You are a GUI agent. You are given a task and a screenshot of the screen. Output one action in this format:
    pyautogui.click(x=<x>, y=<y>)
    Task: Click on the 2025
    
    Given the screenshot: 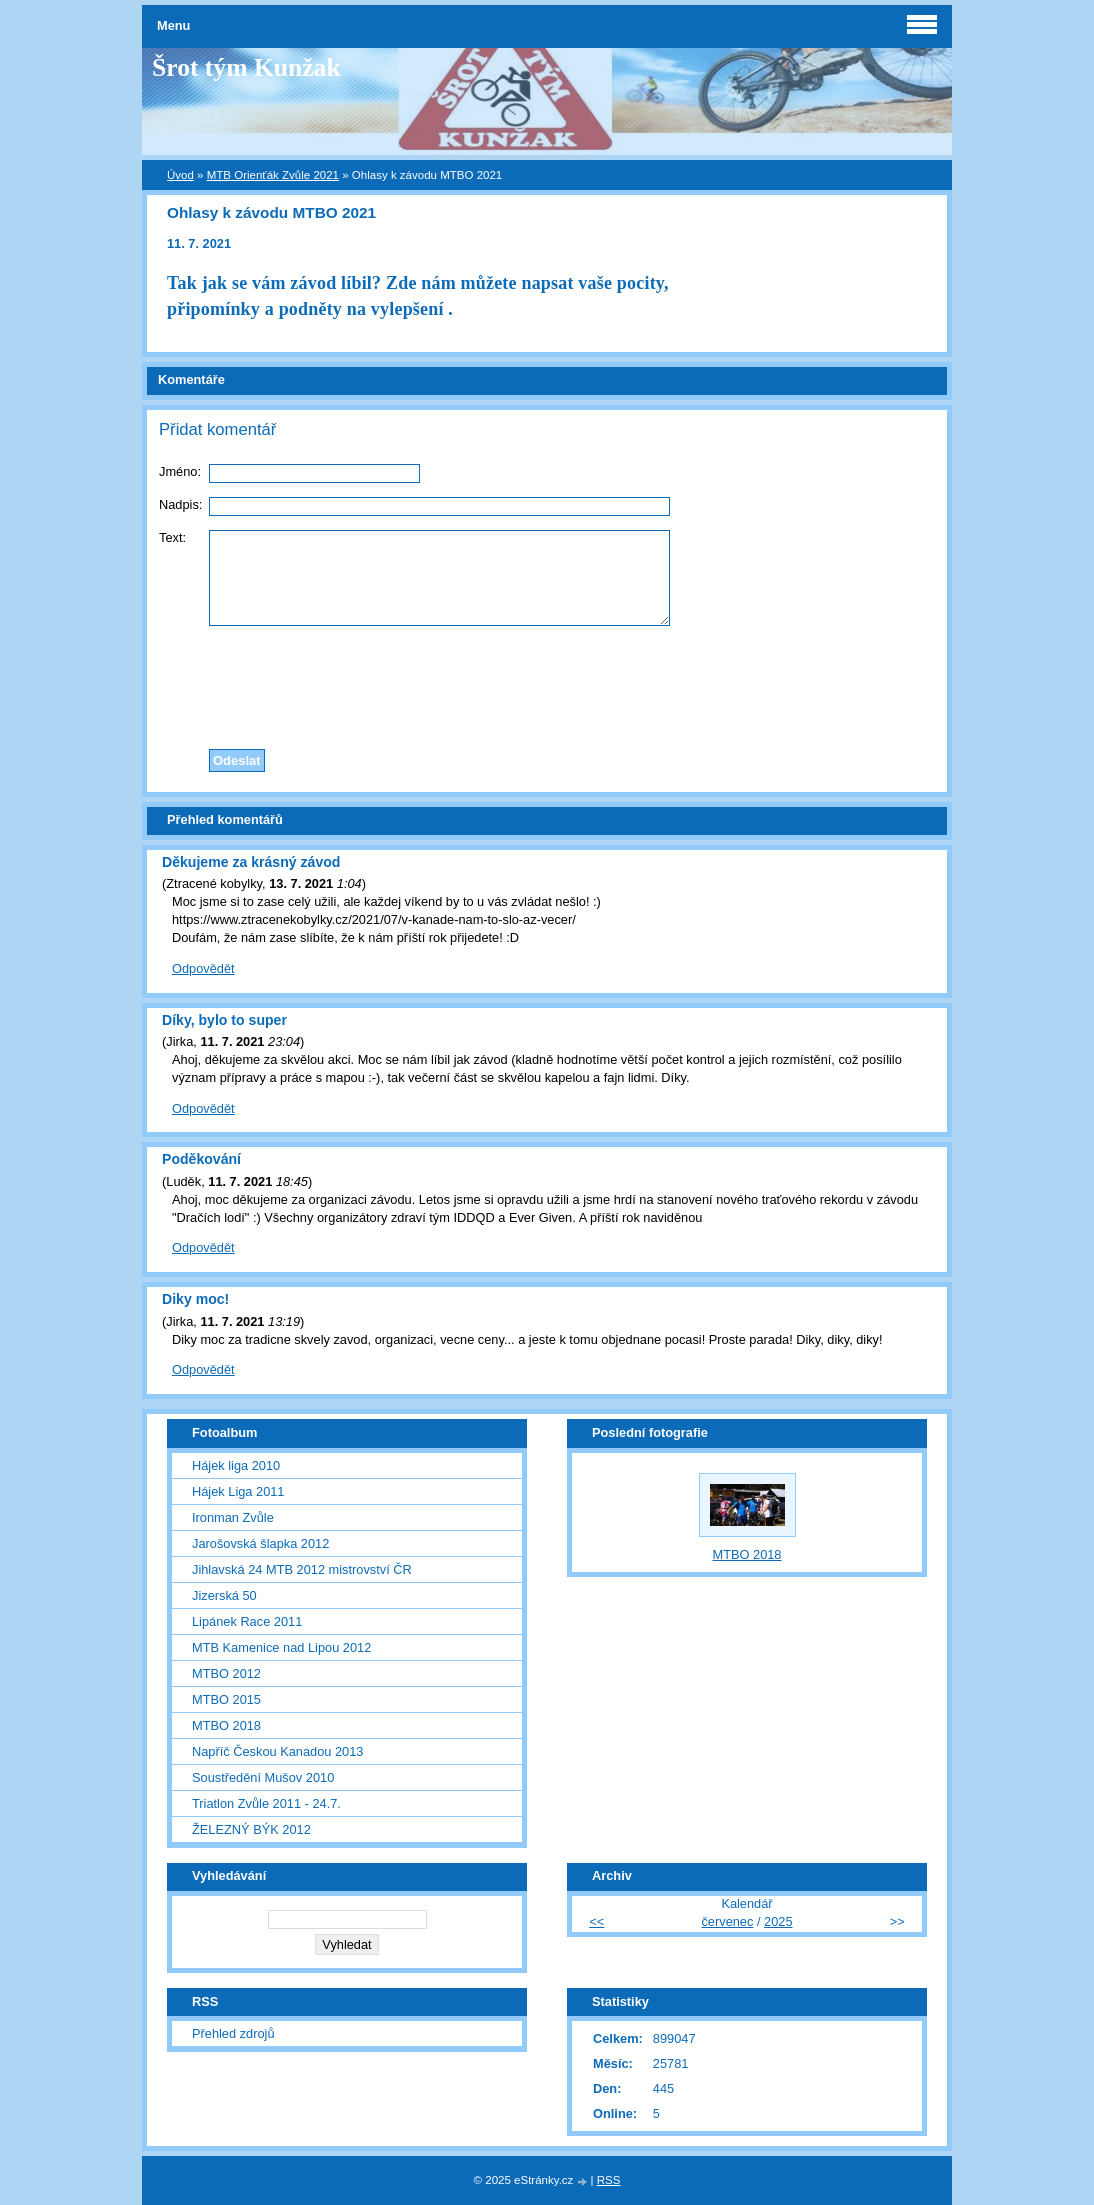 What is the action you would take?
    pyautogui.click(x=778, y=1921)
    